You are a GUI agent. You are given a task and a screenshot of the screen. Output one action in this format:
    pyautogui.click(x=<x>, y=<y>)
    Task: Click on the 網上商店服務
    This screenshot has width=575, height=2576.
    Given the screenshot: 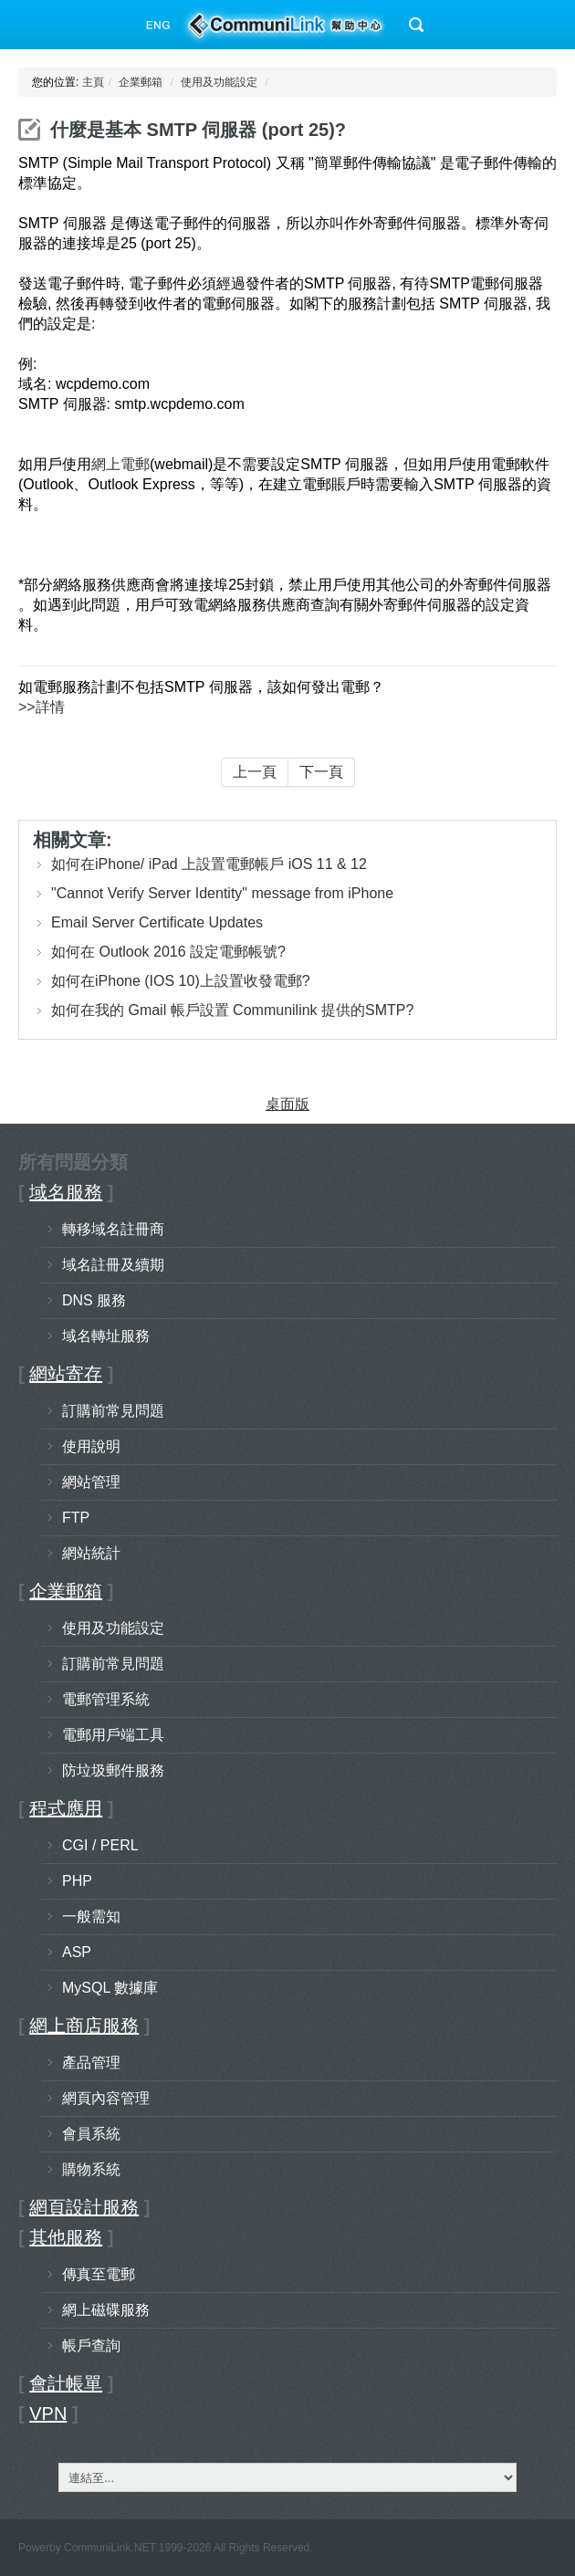 What is the action you would take?
    pyautogui.click(x=84, y=2026)
    